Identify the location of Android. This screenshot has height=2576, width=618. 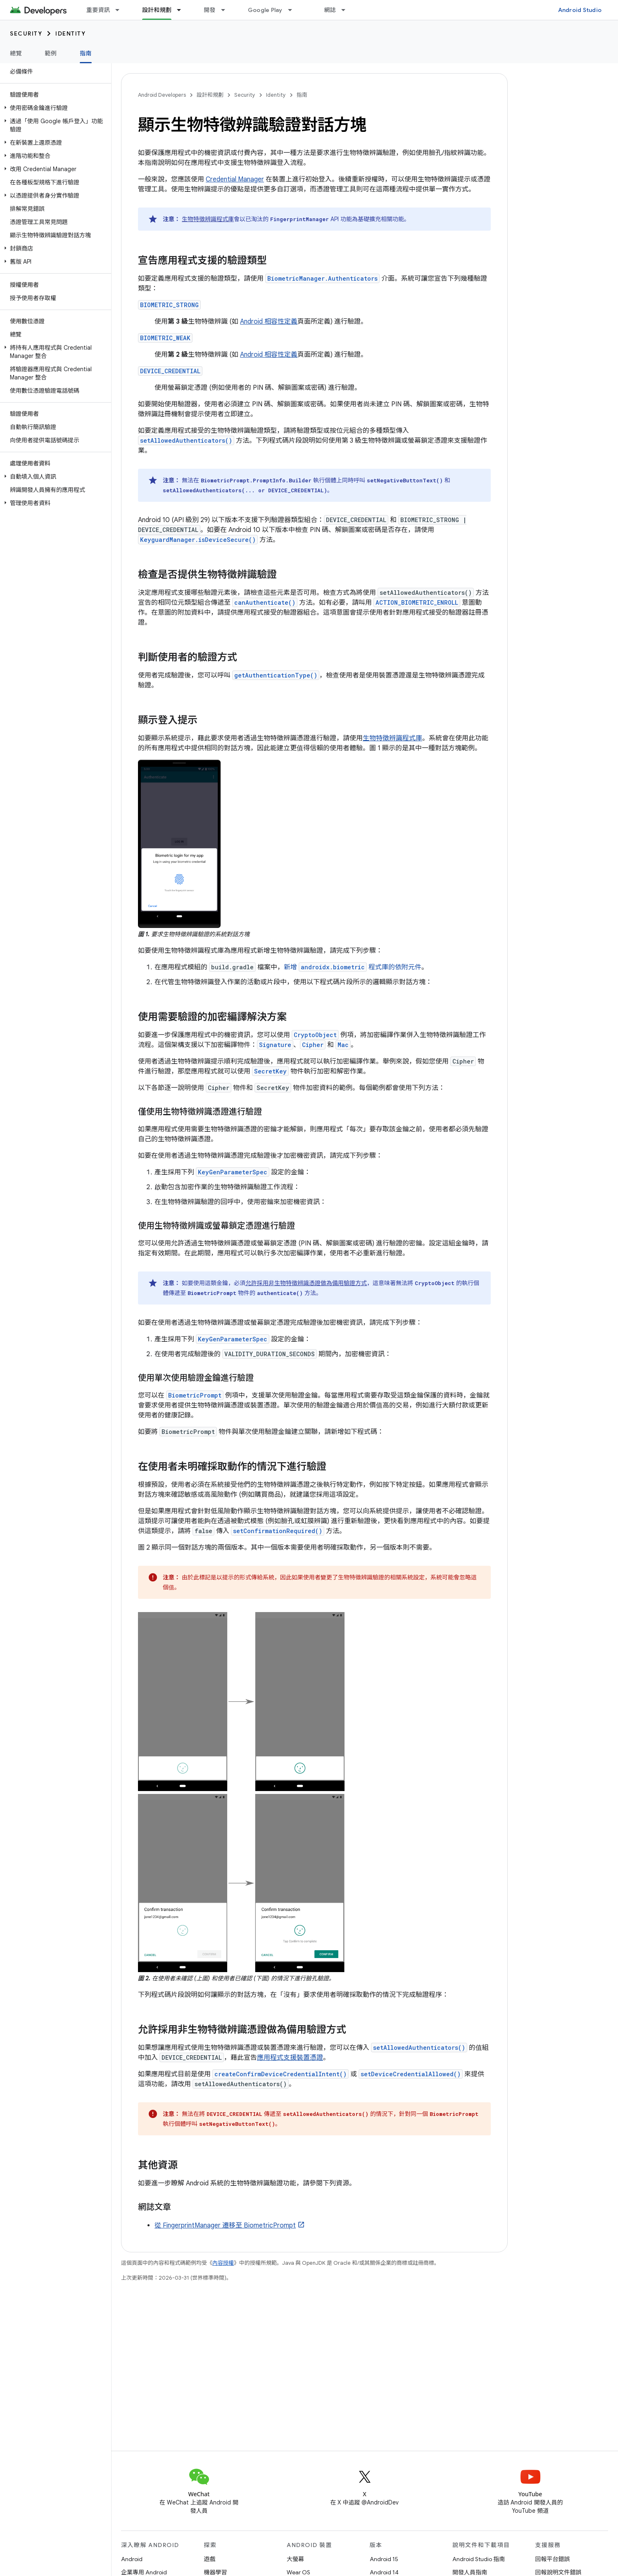
(132, 2559).